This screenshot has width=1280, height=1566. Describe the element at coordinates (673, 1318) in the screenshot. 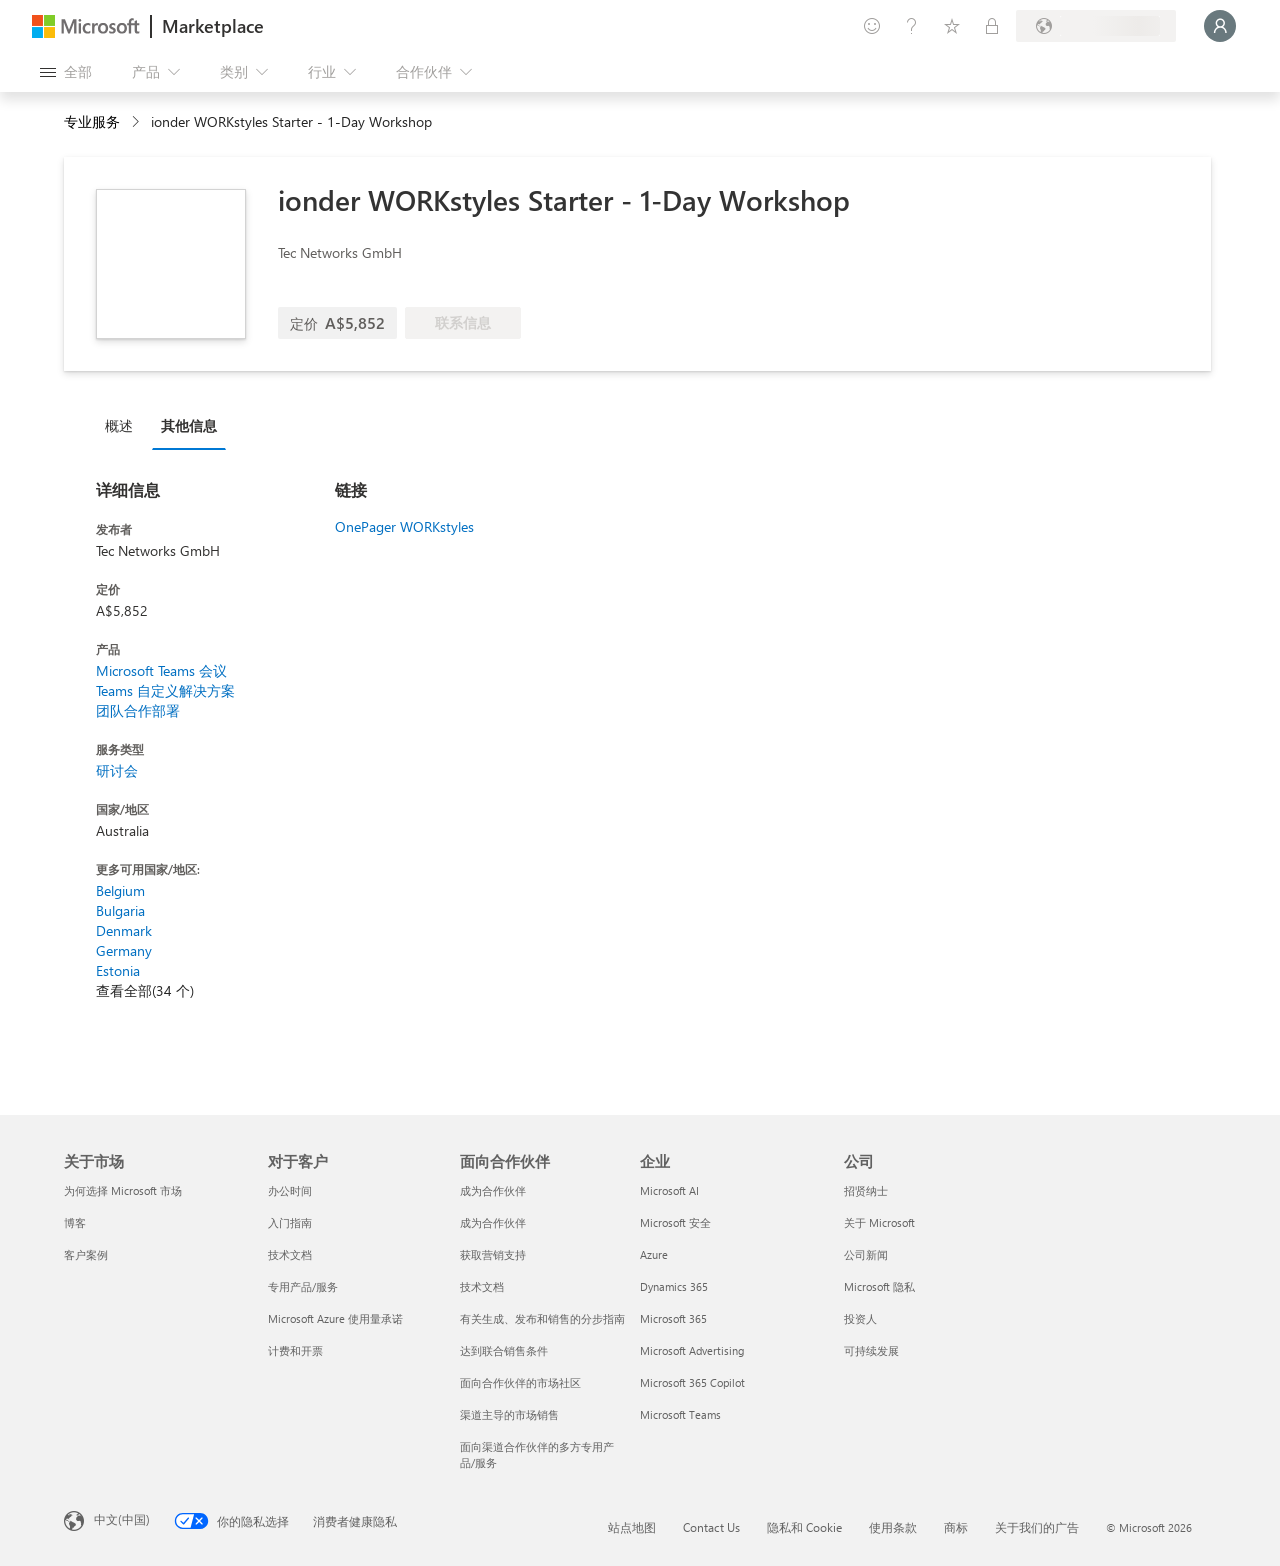

I see `Microsoft 365 [Microsoft 365 企业]` at that location.